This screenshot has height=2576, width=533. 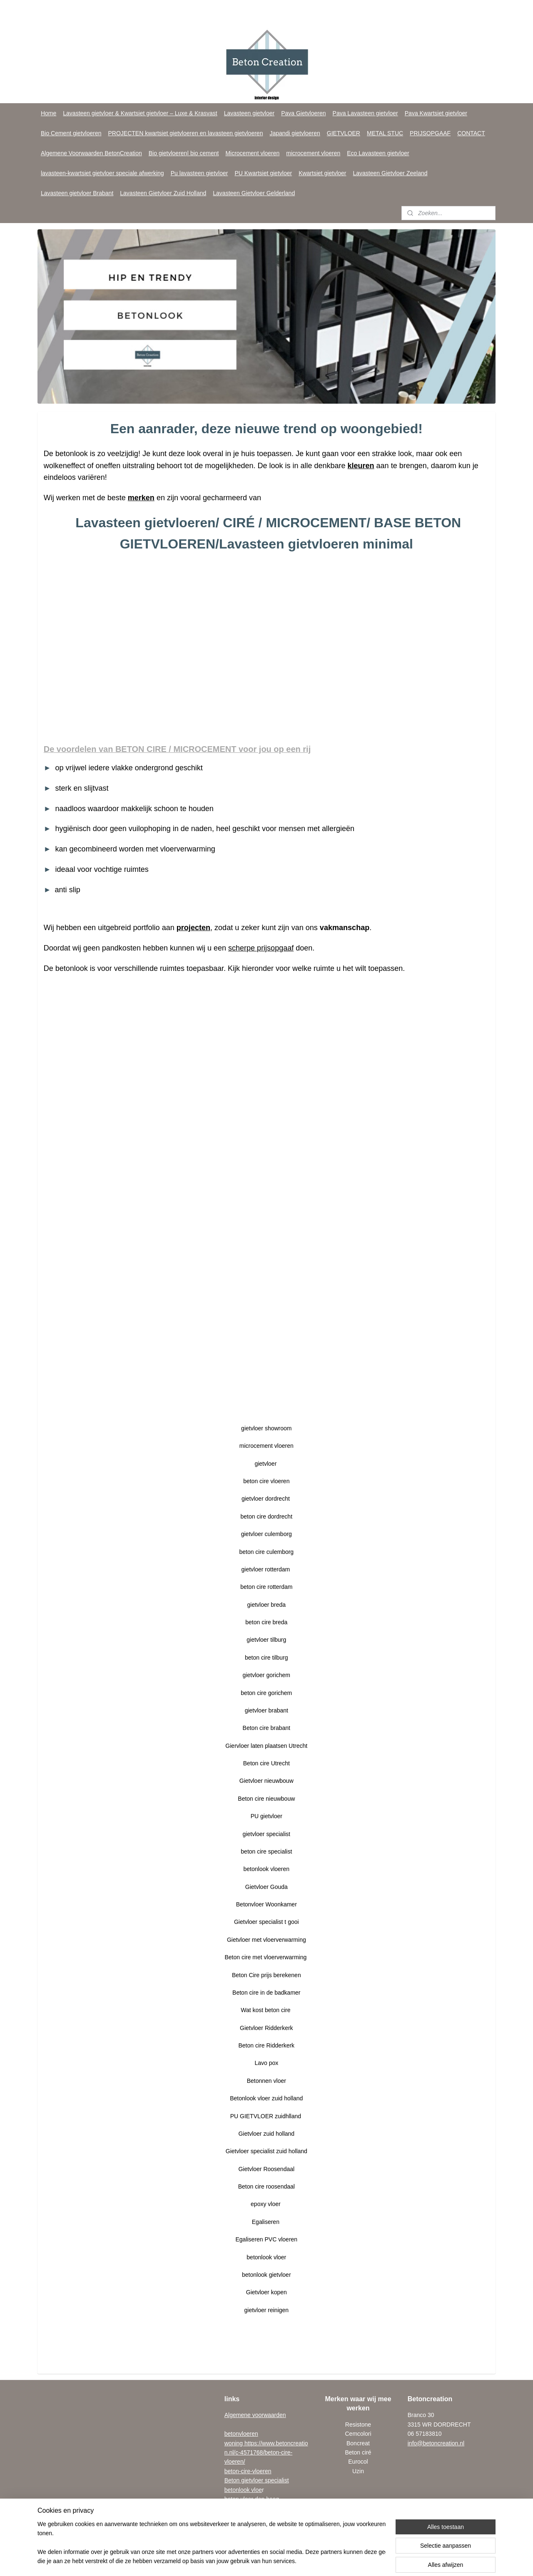 What do you see at coordinates (211, 2543) in the screenshot?
I see `[region]` at bounding box center [211, 2543].